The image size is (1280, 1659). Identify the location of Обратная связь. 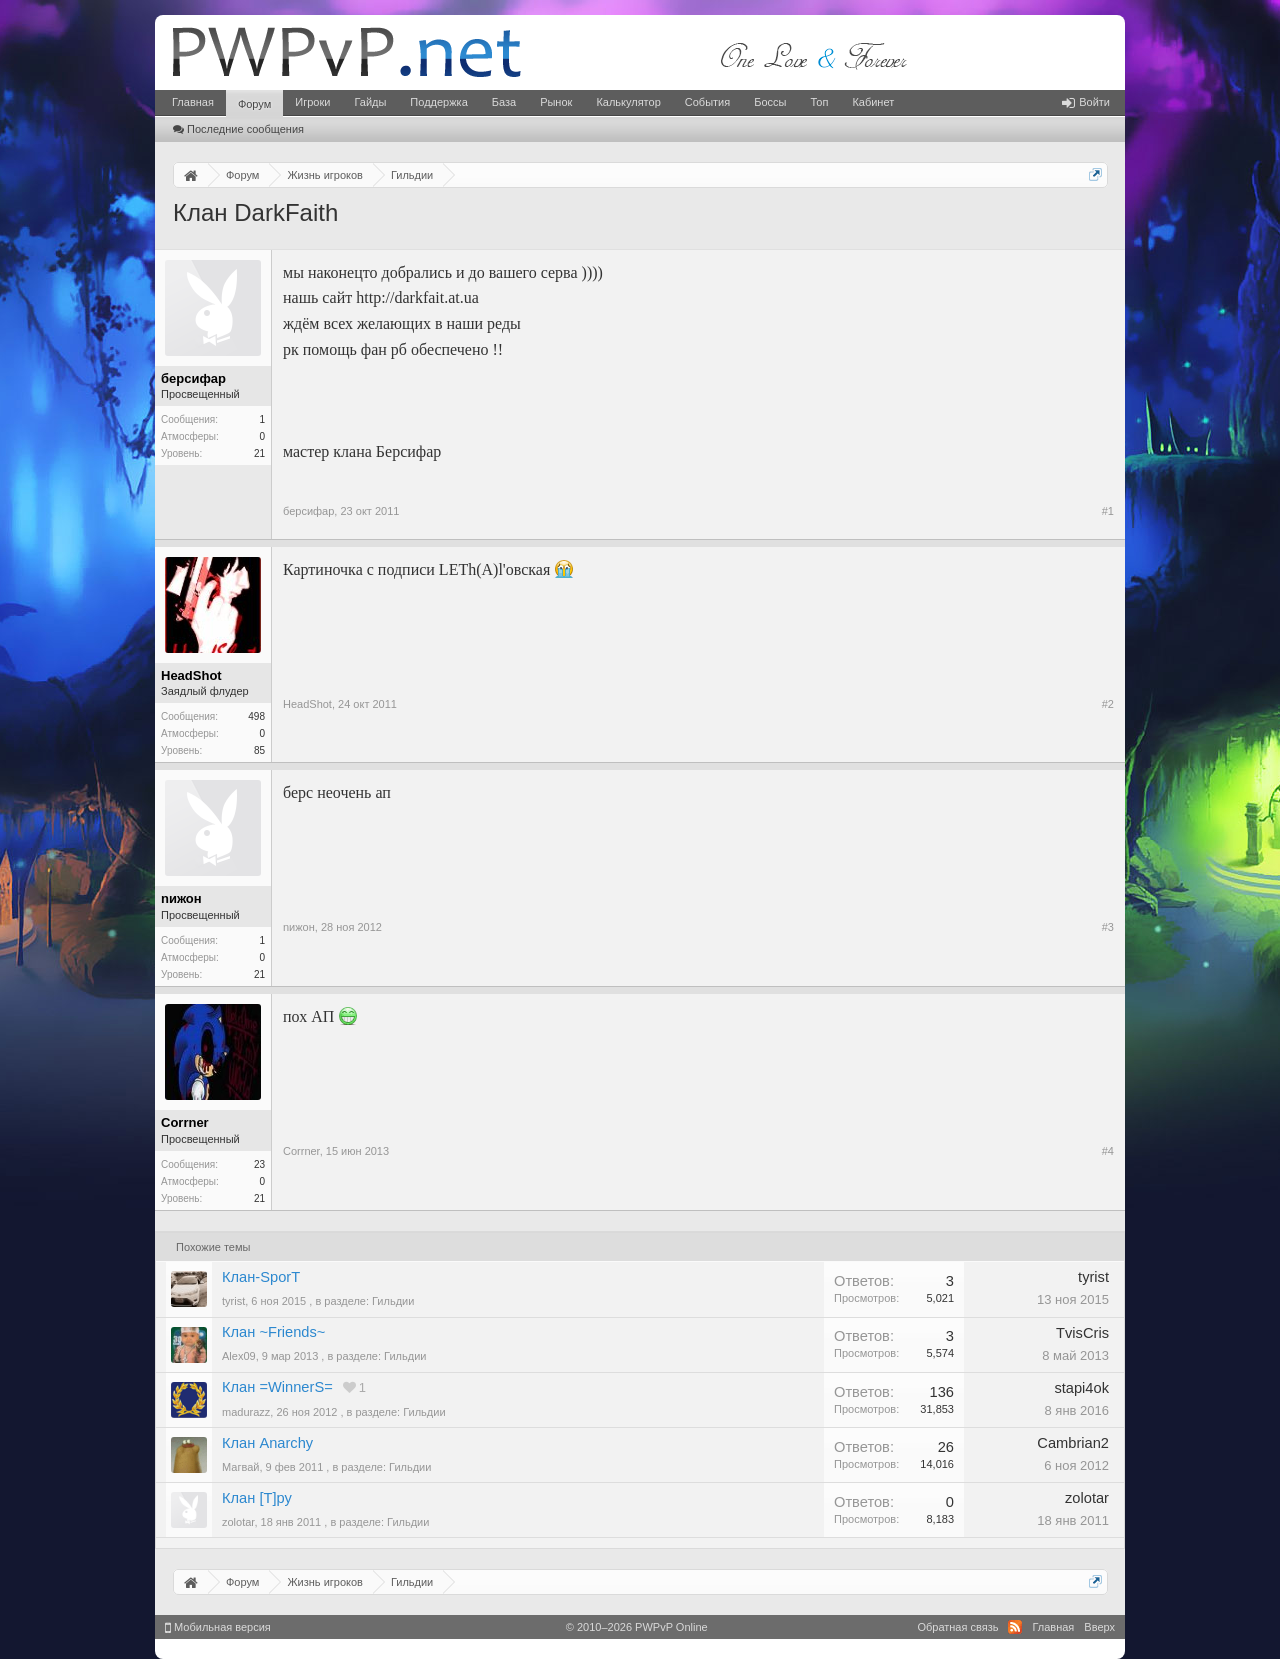
(957, 1627).